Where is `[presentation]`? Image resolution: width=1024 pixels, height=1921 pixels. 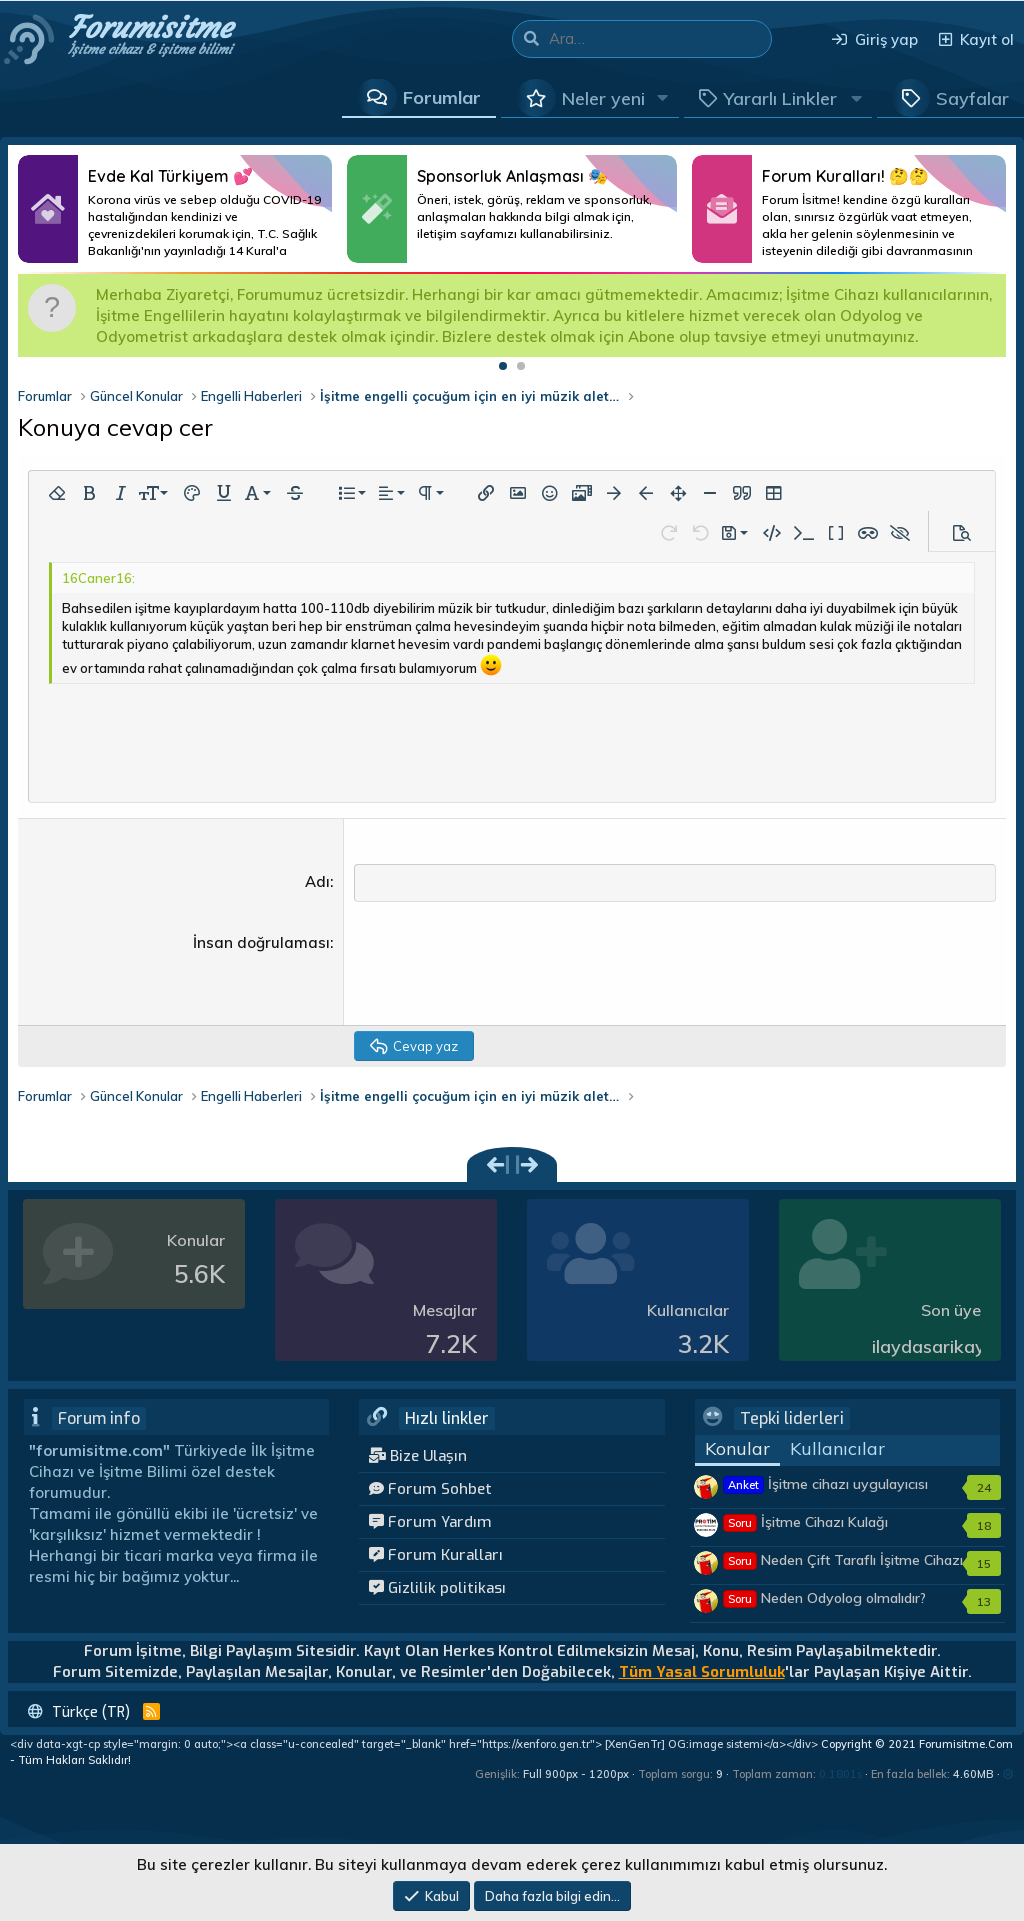 [presentation] is located at coordinates (506, 972).